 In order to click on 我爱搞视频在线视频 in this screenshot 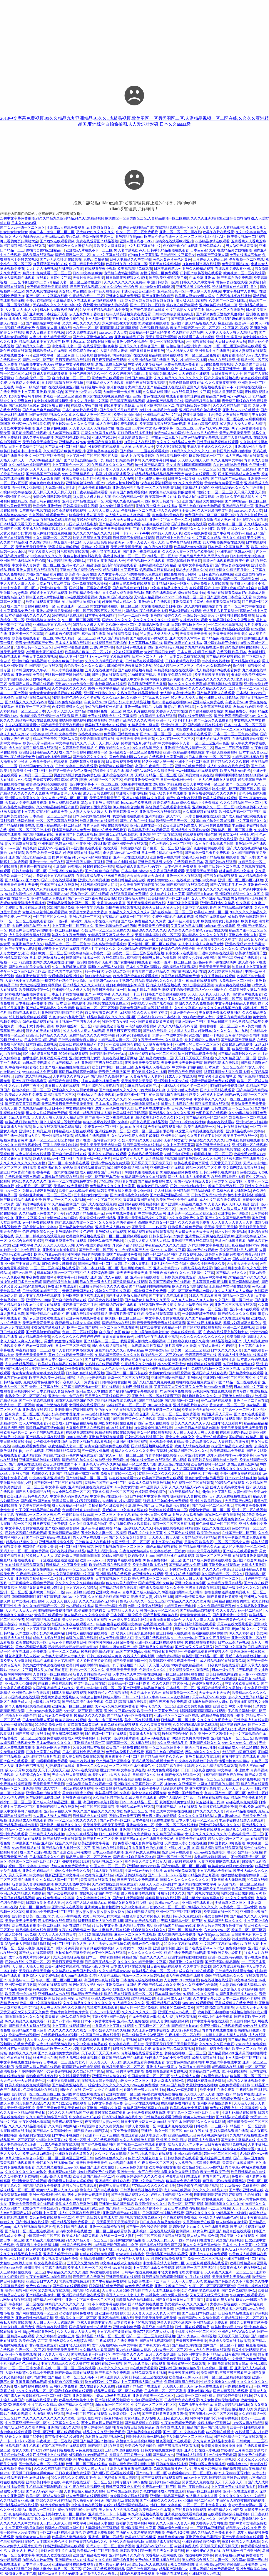, I will do `click(128, 816)`.